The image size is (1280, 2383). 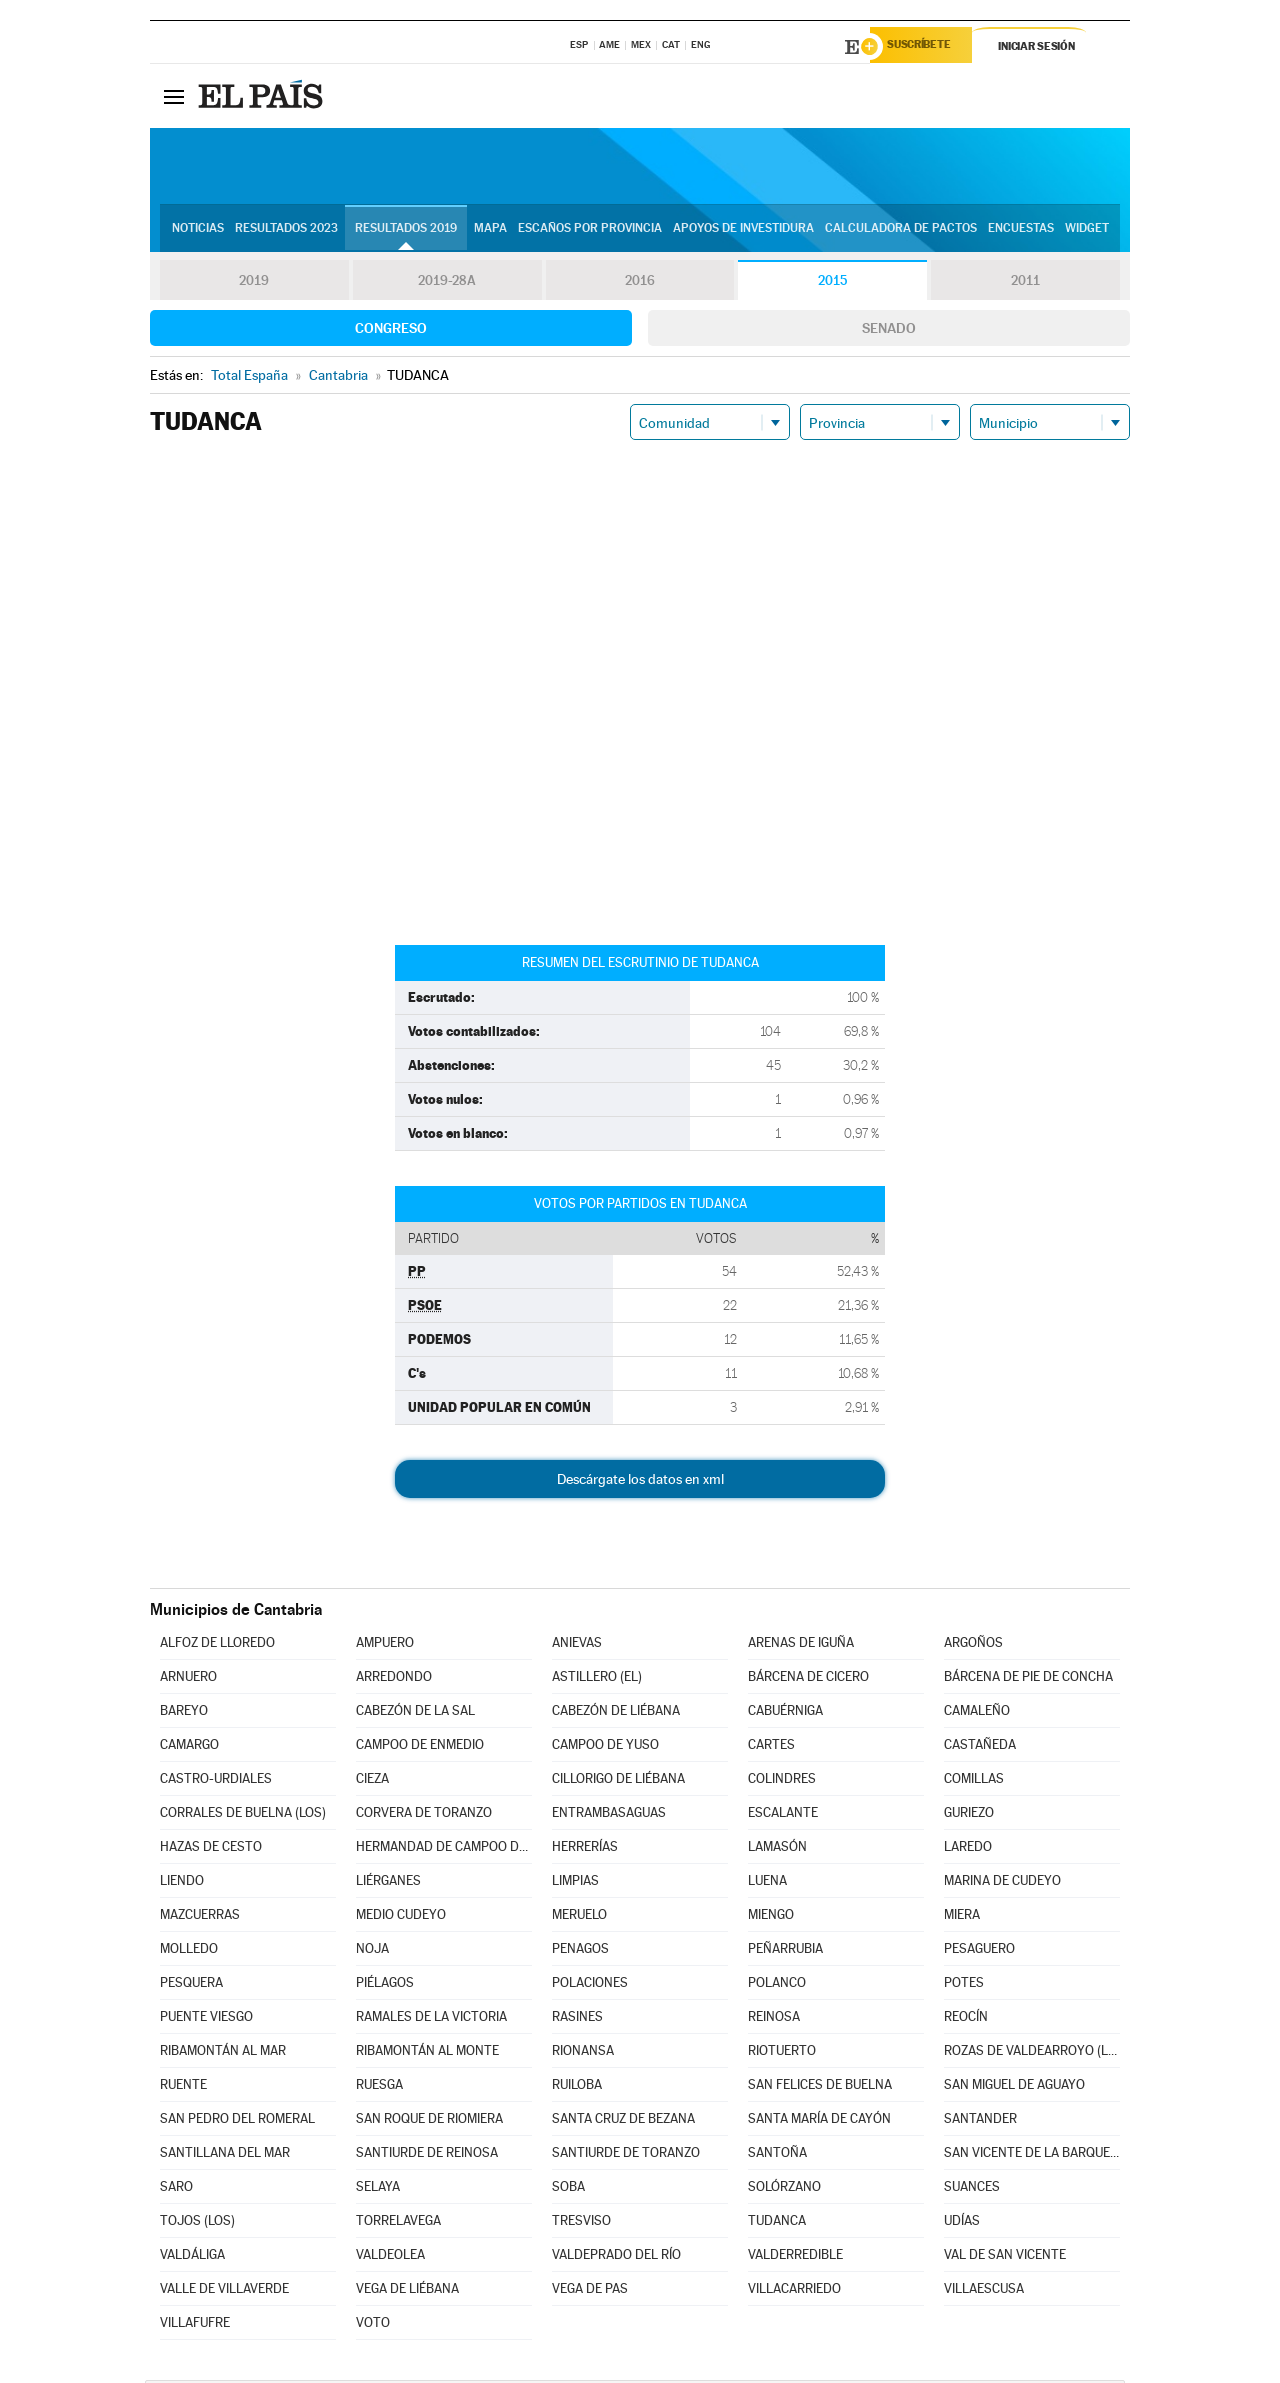 I want to click on 2015, so click(x=833, y=284).